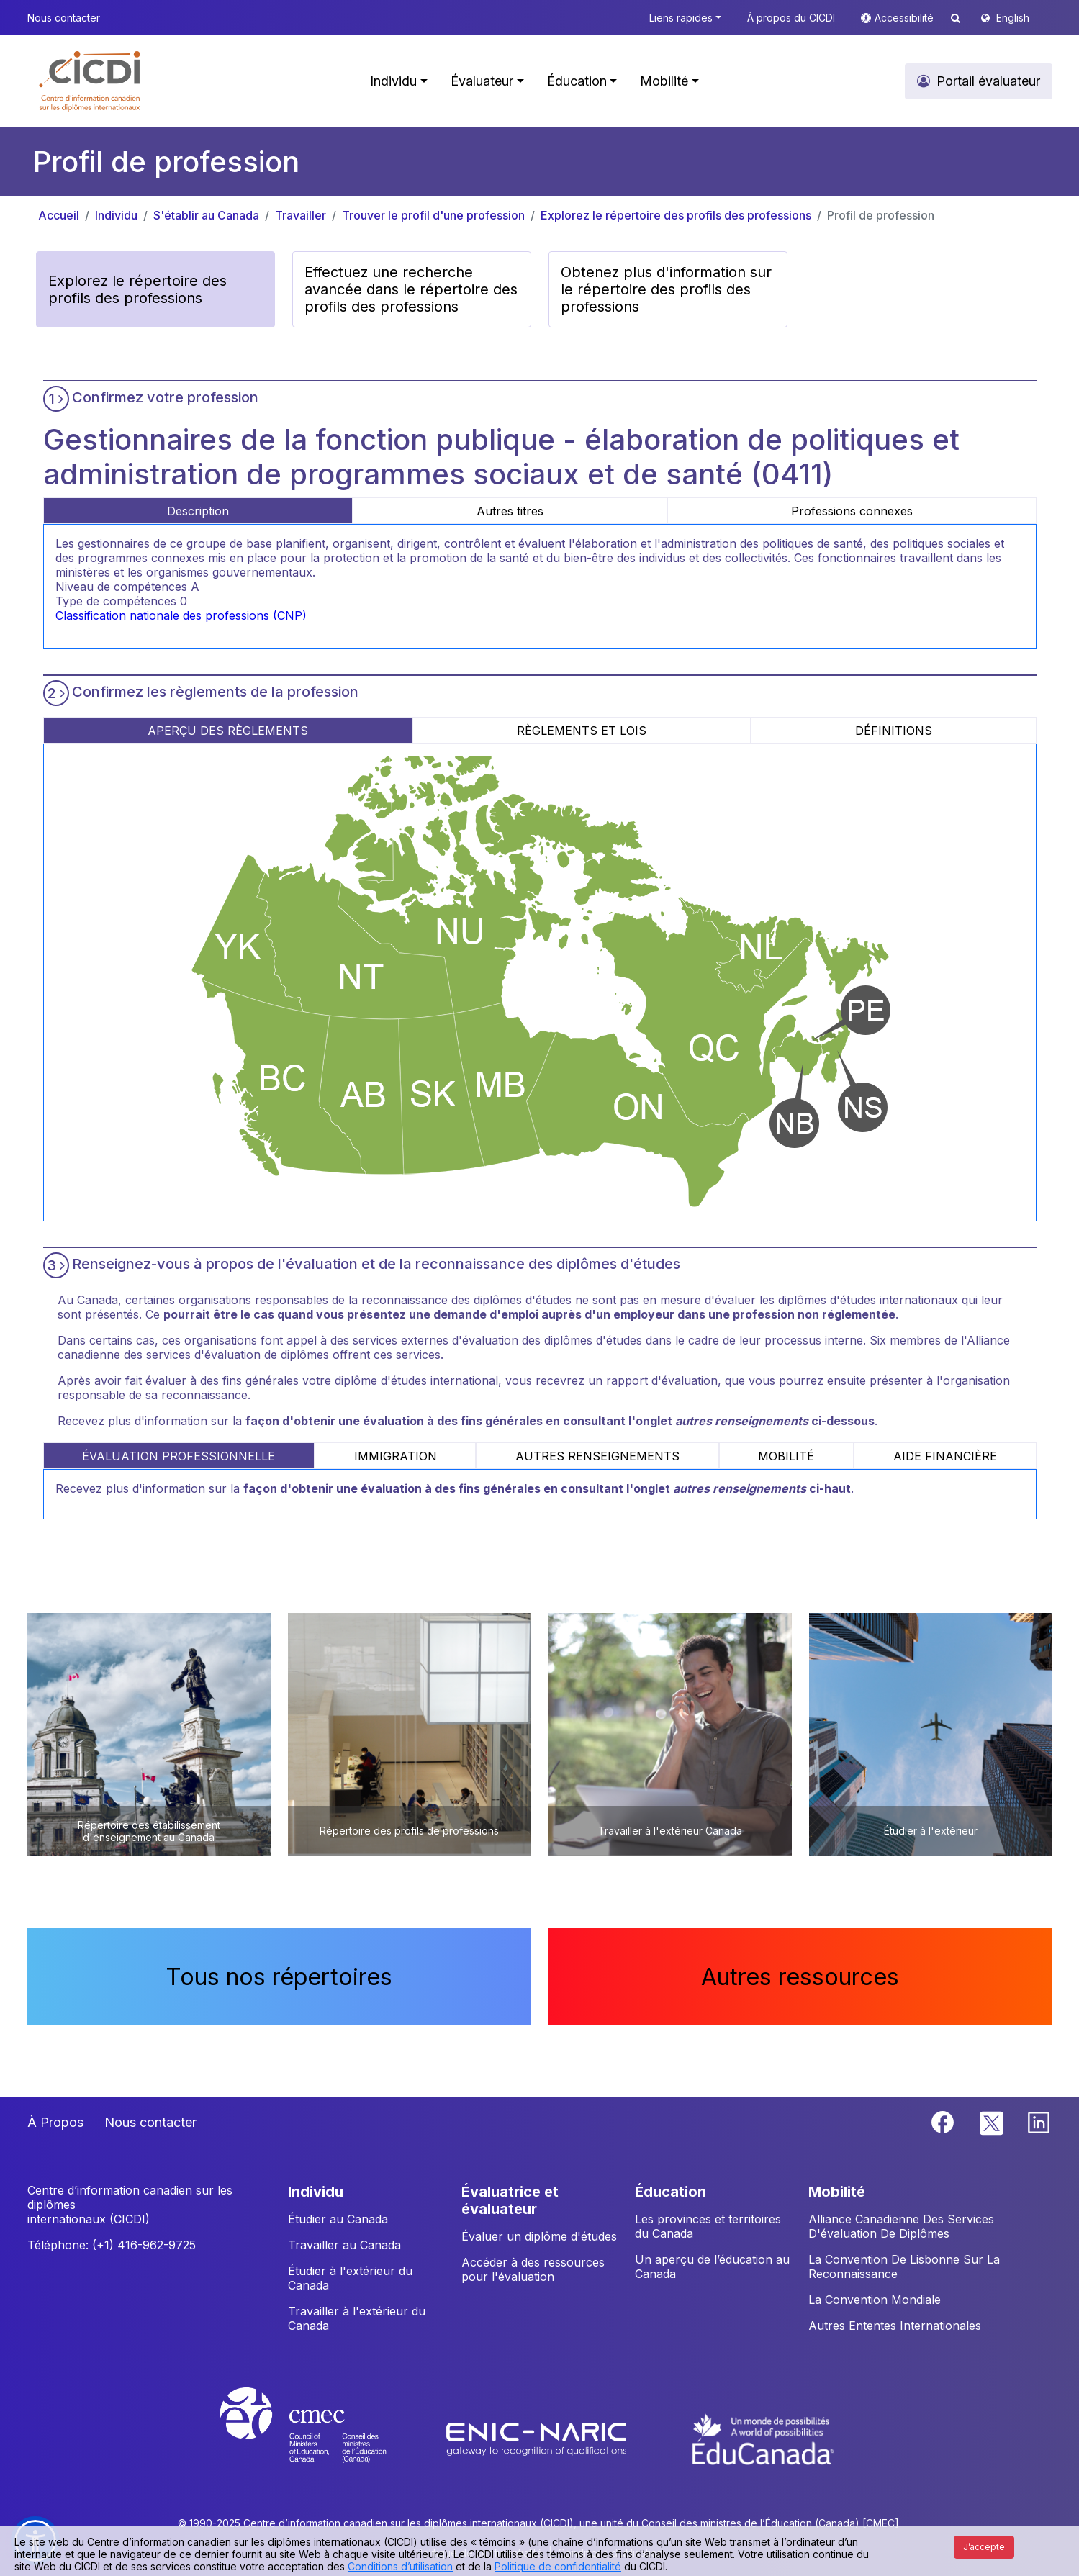 The image size is (1079, 2576). What do you see at coordinates (944, 2121) in the screenshot?
I see `[Facebook]` at bounding box center [944, 2121].